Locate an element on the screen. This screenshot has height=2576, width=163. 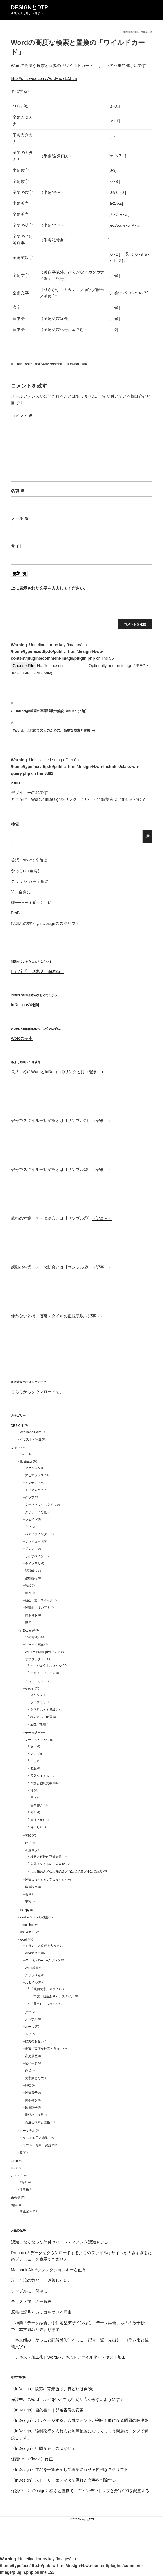
シェイプ is located at coordinates (31, 1519).